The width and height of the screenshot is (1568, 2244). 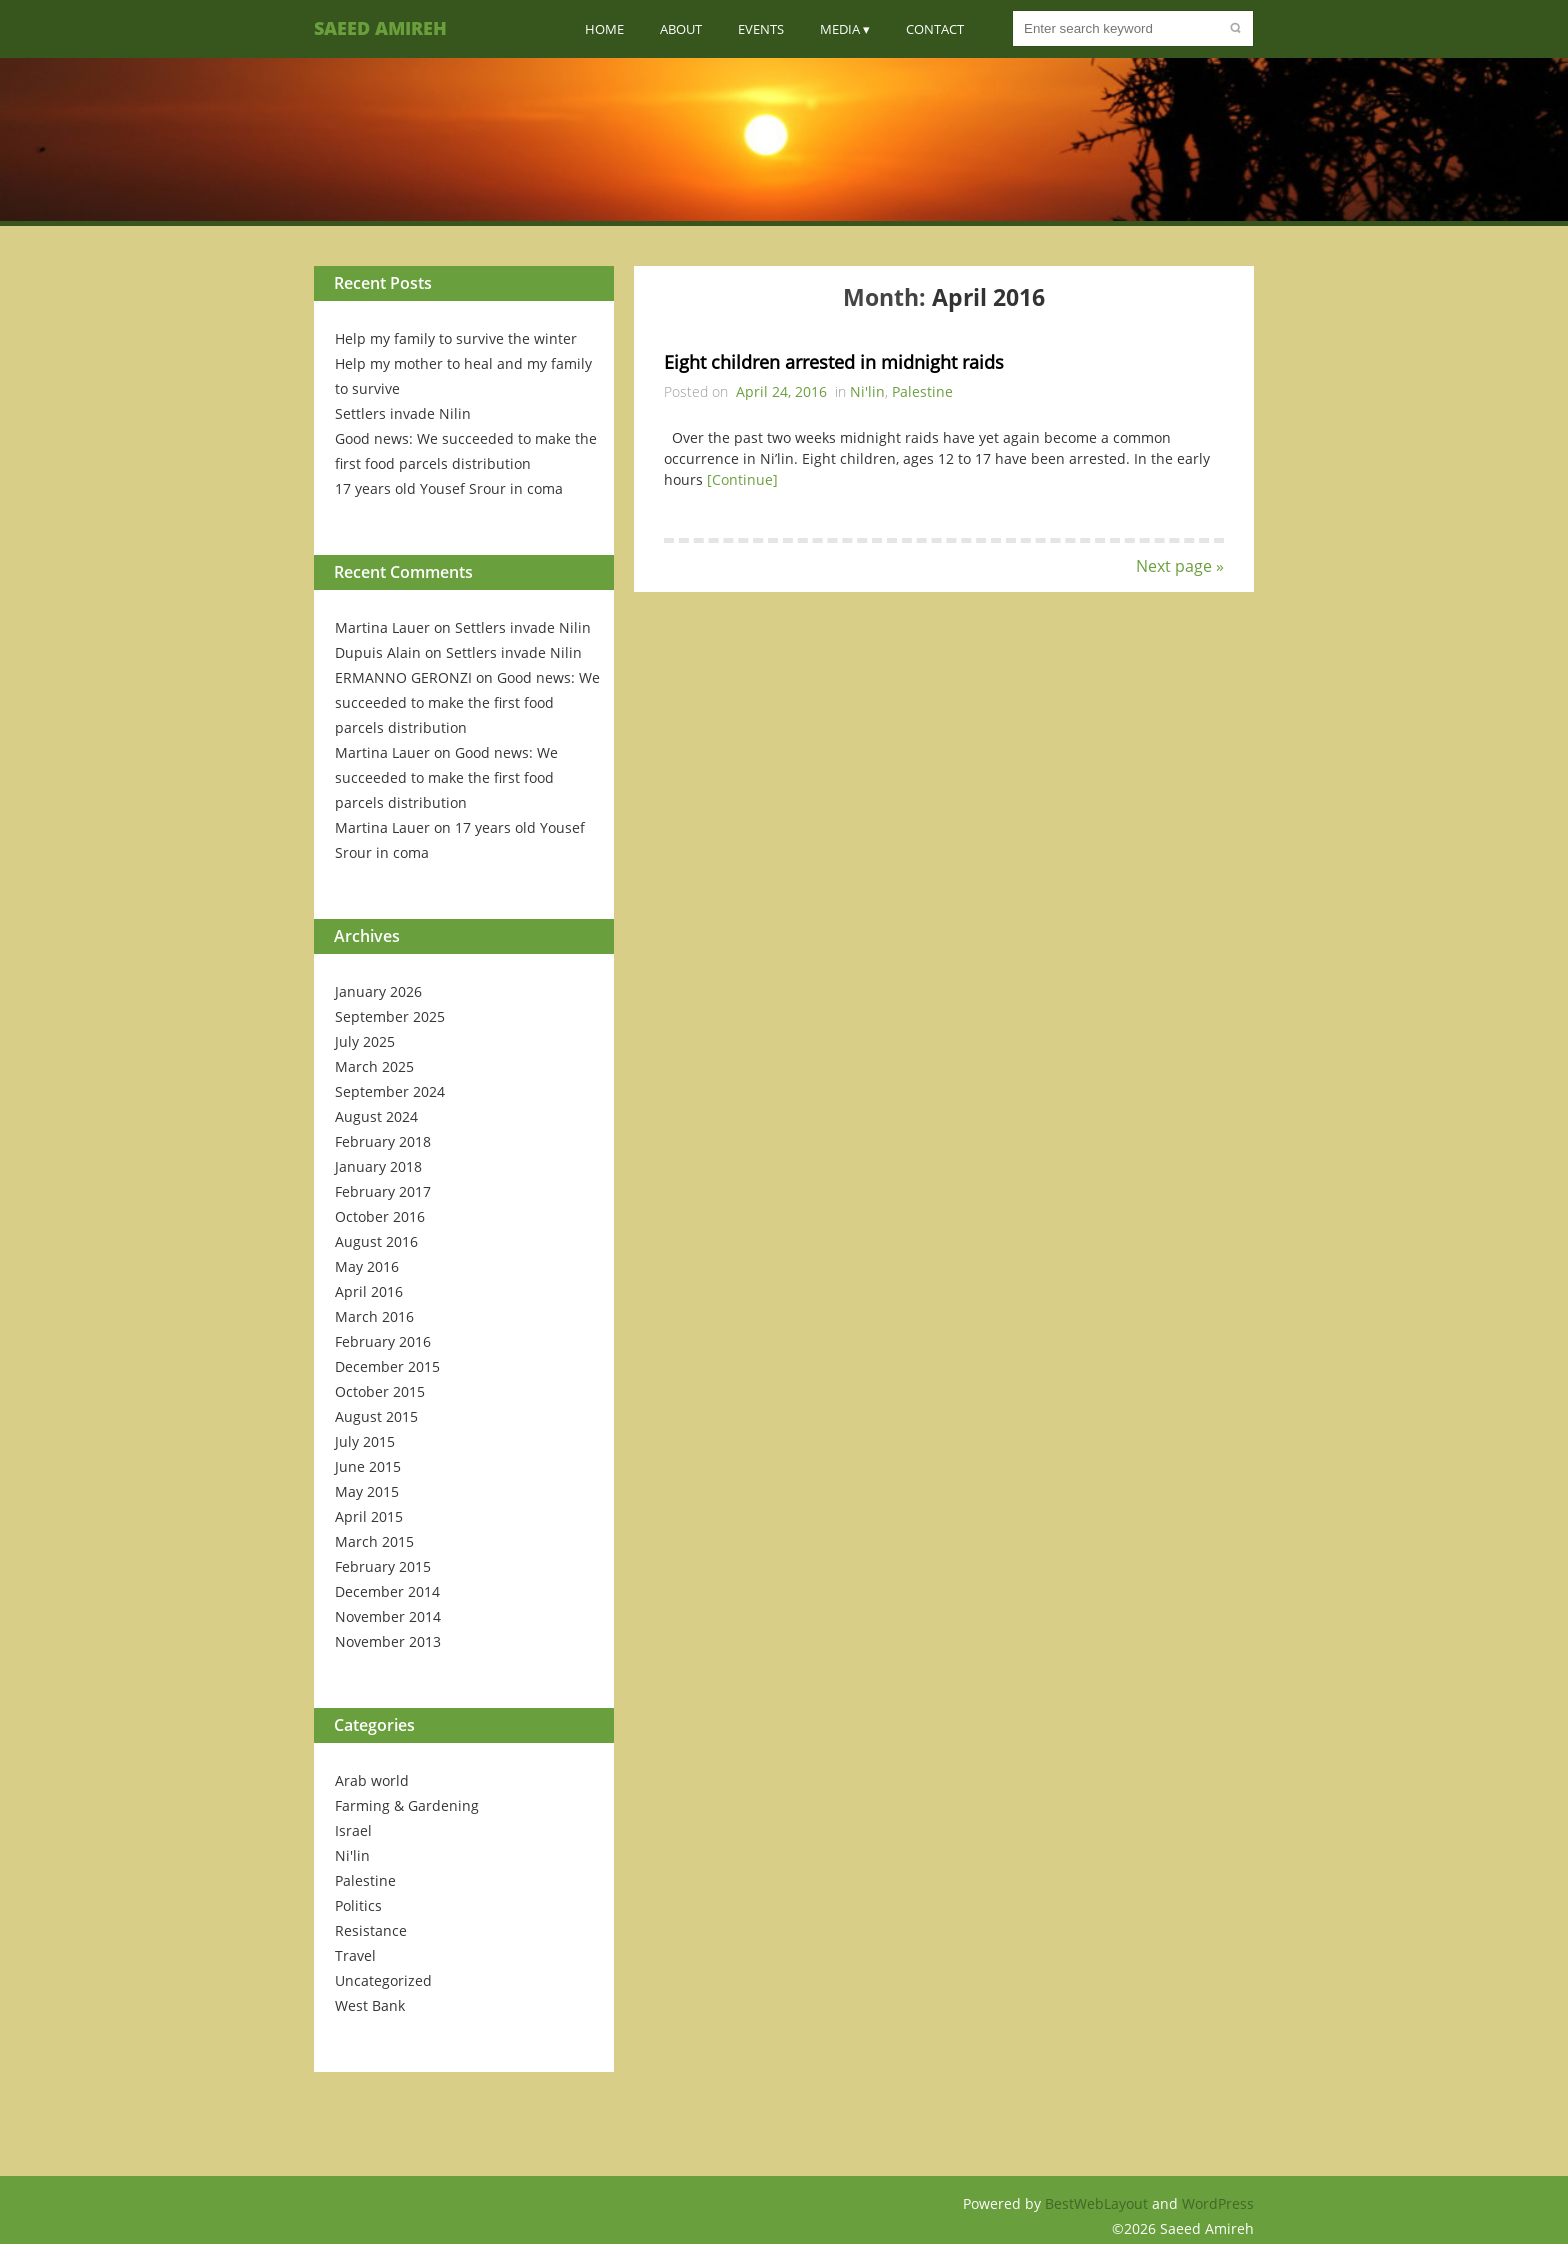 I want to click on Good news: We succeeded to make the first food parcels distribution, so click(x=467, y=702).